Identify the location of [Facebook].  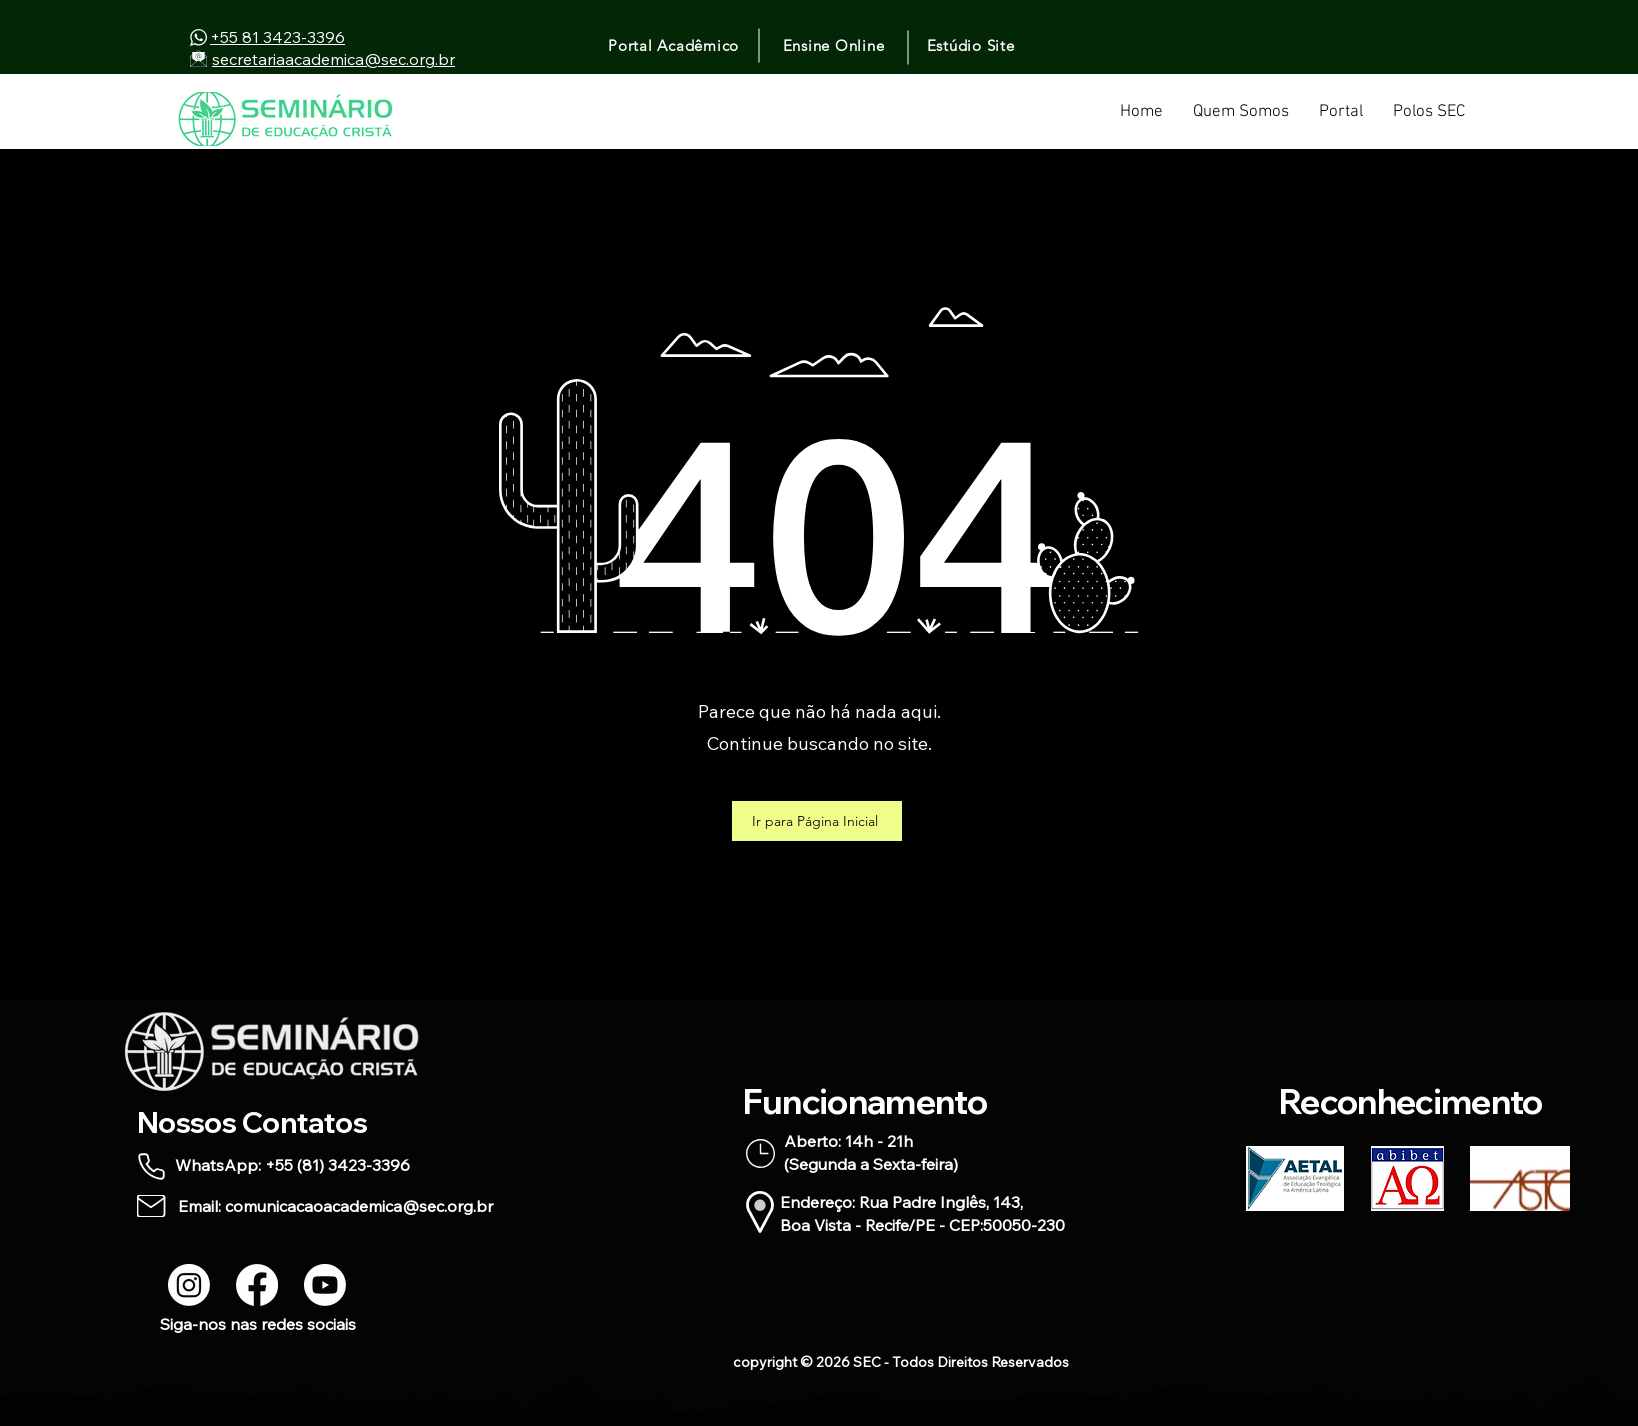
(257, 1285).